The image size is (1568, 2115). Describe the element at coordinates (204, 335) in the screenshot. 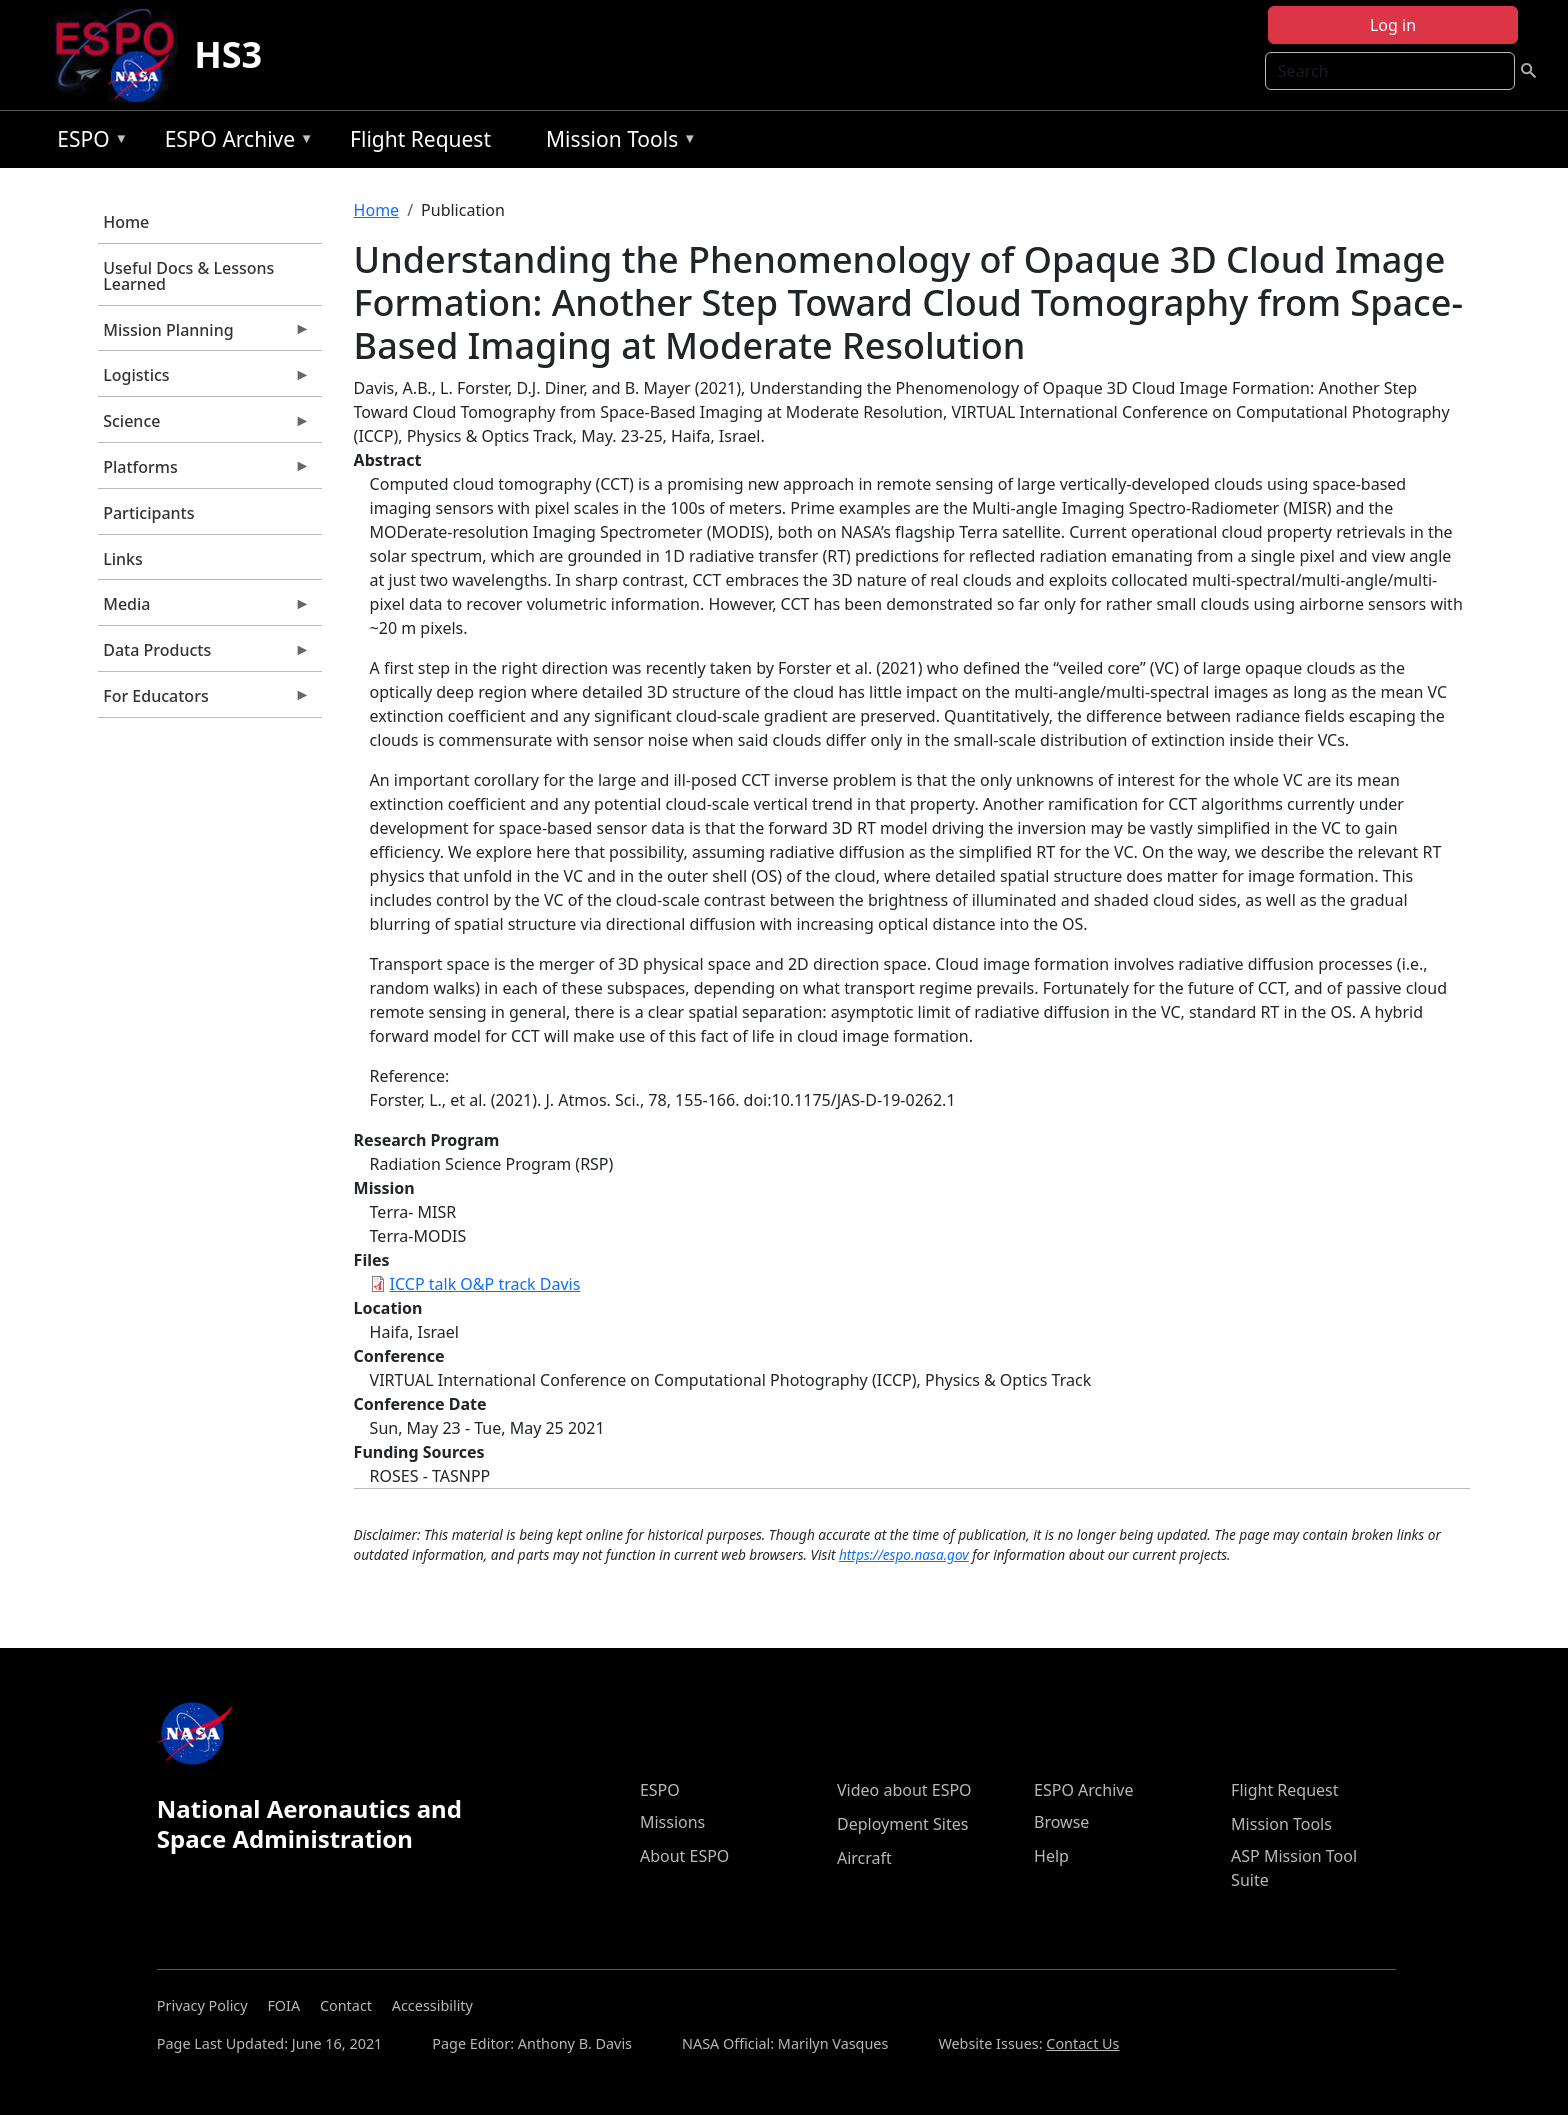

I see `Mission Planning` at that location.